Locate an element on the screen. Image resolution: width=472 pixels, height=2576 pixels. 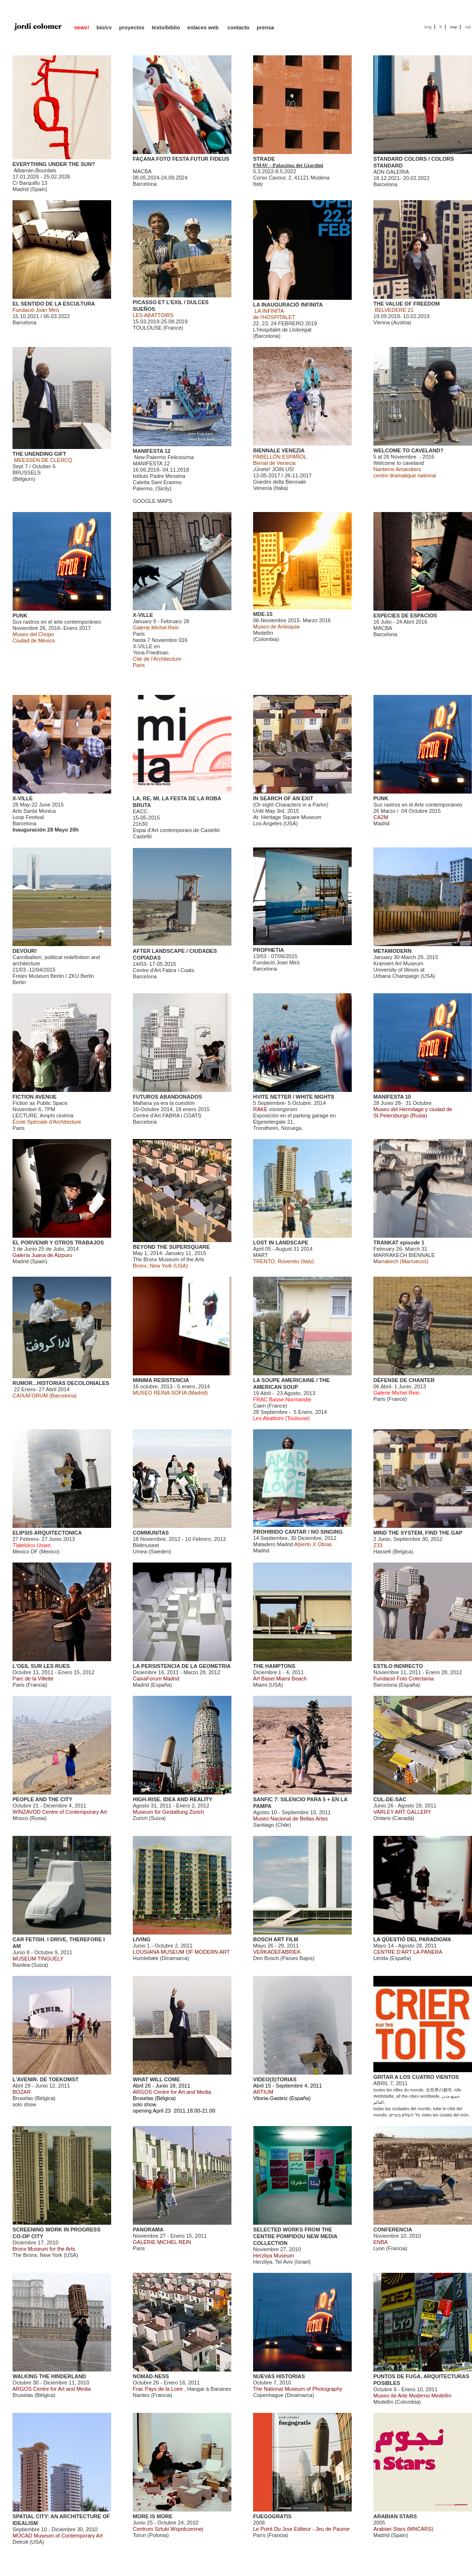
MACBA is located at coordinates (142, 171).